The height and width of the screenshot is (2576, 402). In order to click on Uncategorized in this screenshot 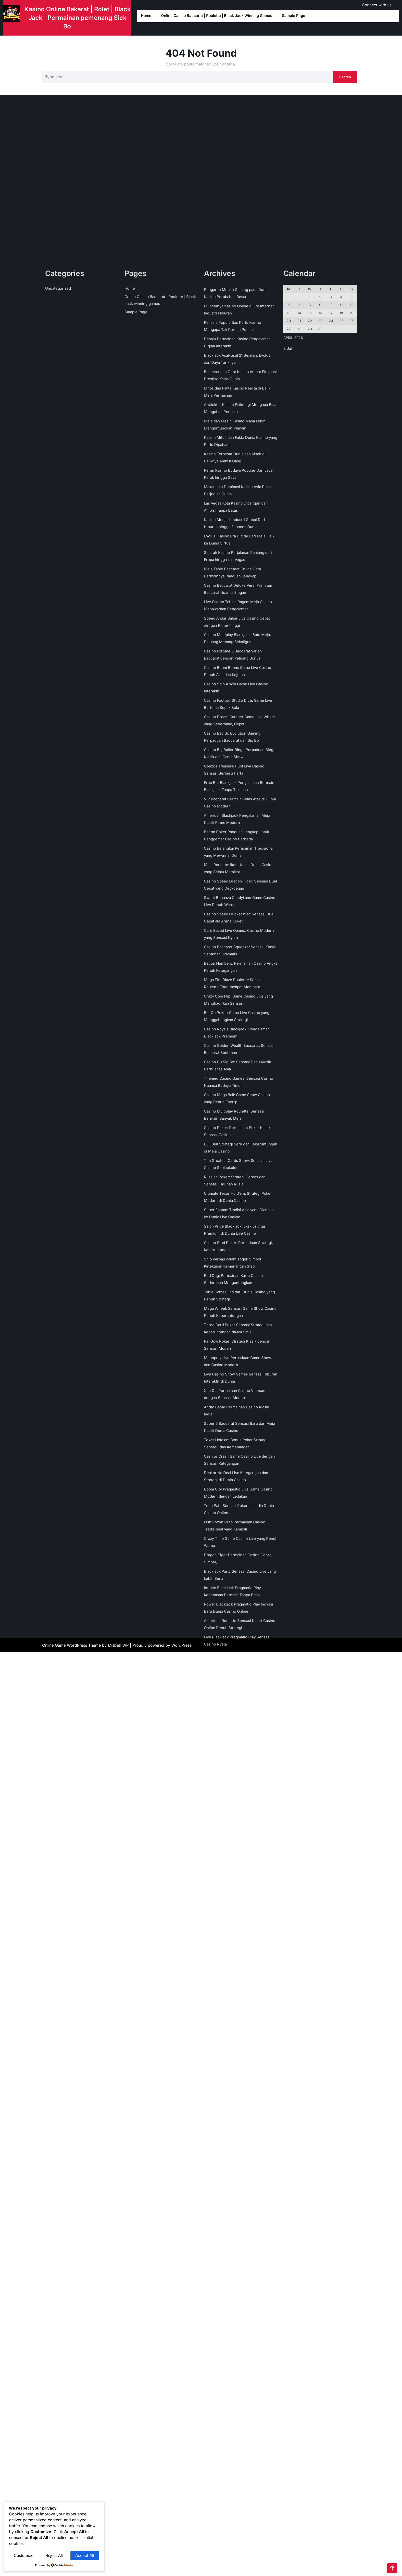, I will do `click(58, 556)`.